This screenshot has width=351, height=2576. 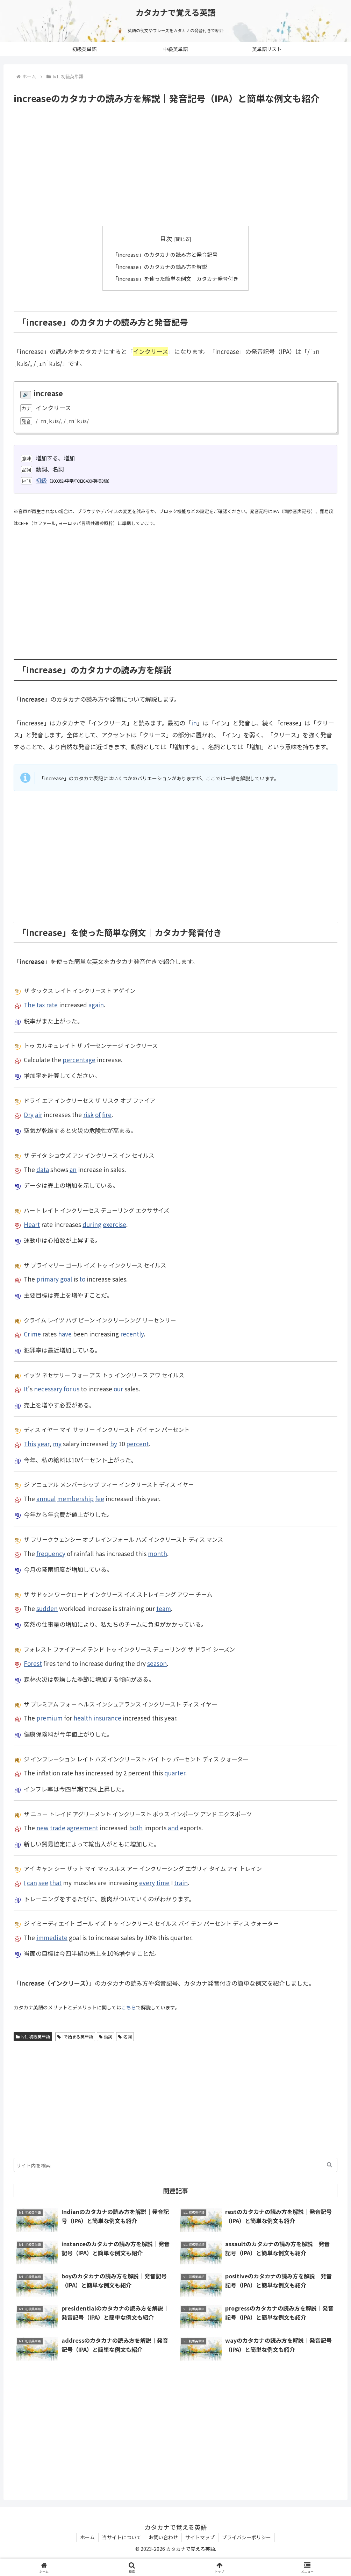 I want to click on 目次, so click(x=166, y=238).